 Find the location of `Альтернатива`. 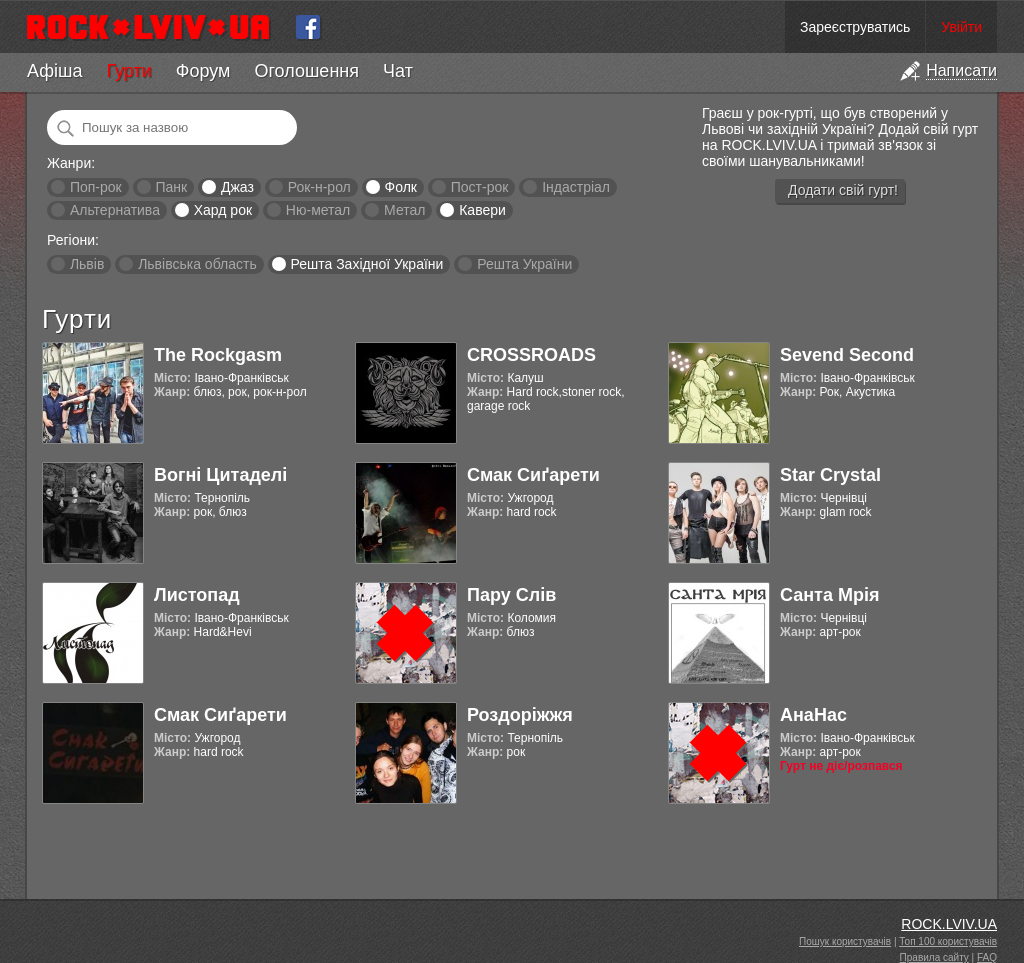

Альтернатива is located at coordinates (115, 210).